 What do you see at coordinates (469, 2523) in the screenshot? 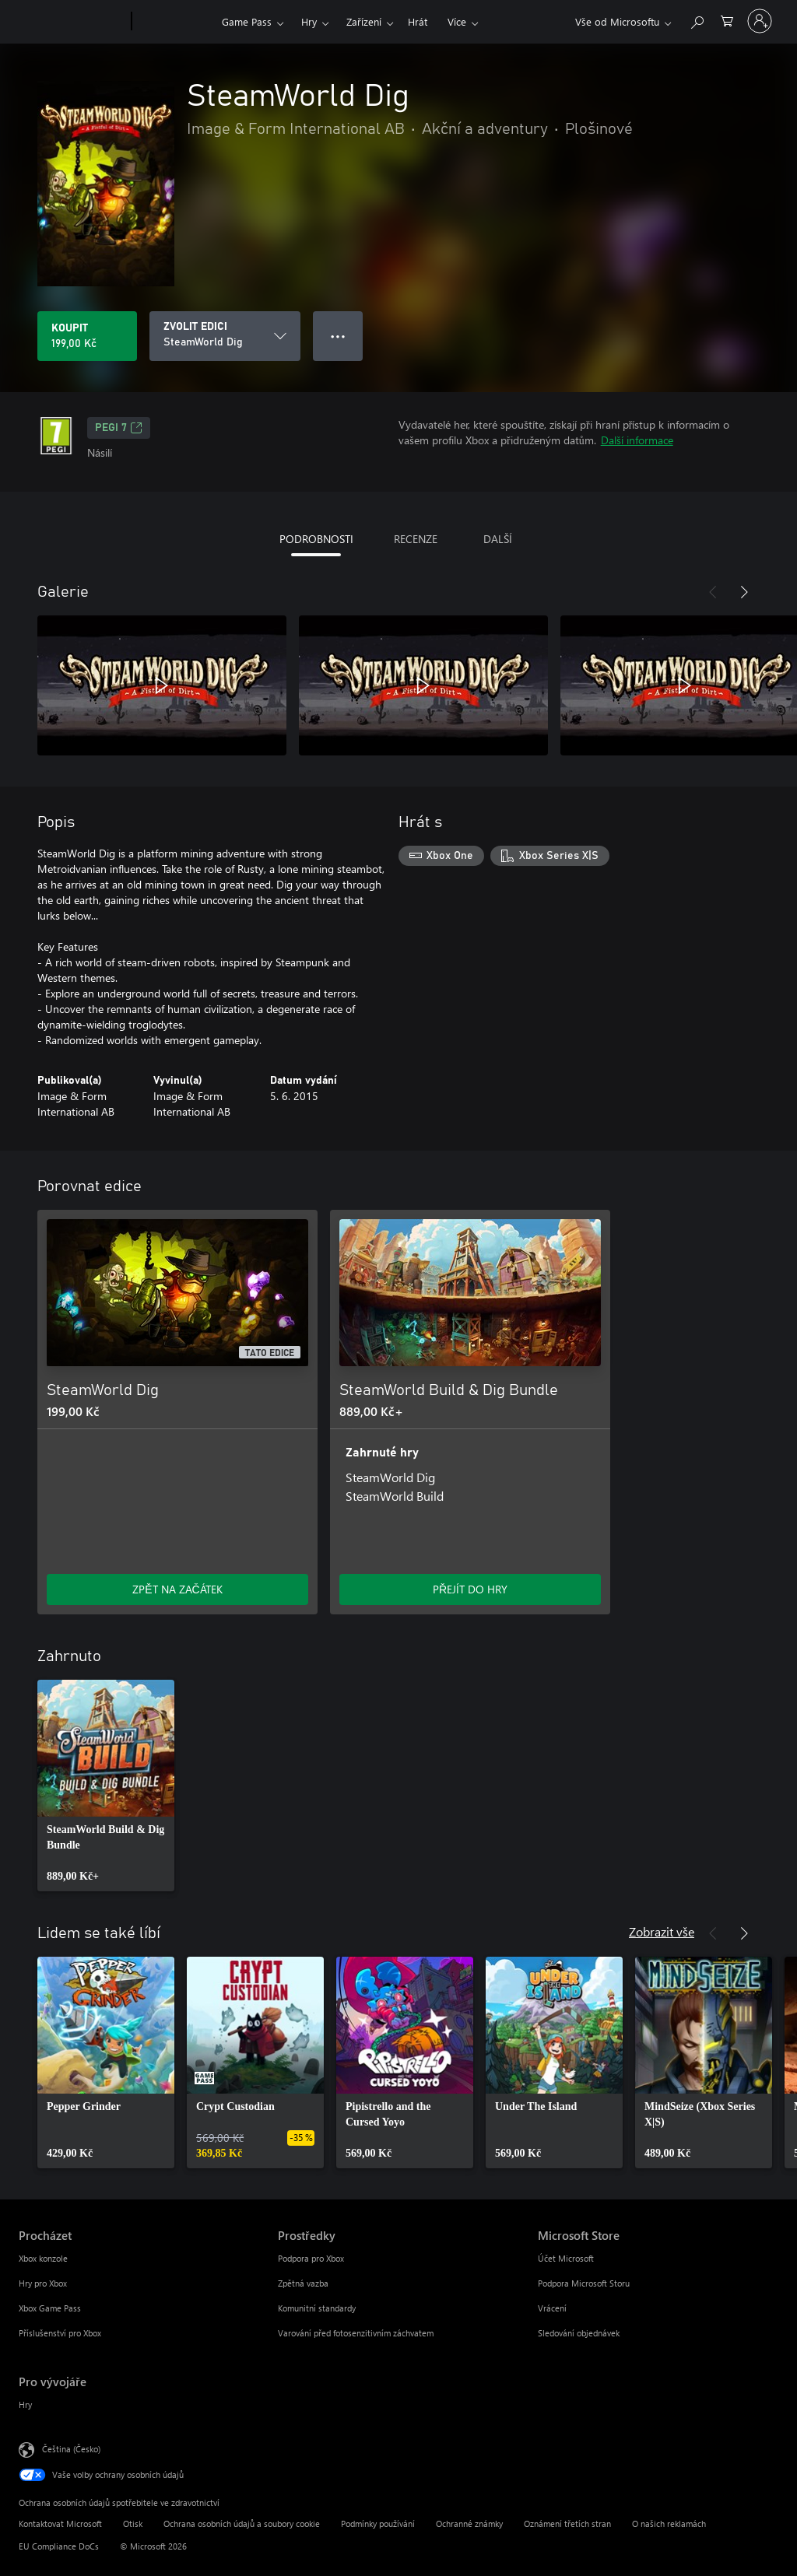
I see `Ochranné známky` at bounding box center [469, 2523].